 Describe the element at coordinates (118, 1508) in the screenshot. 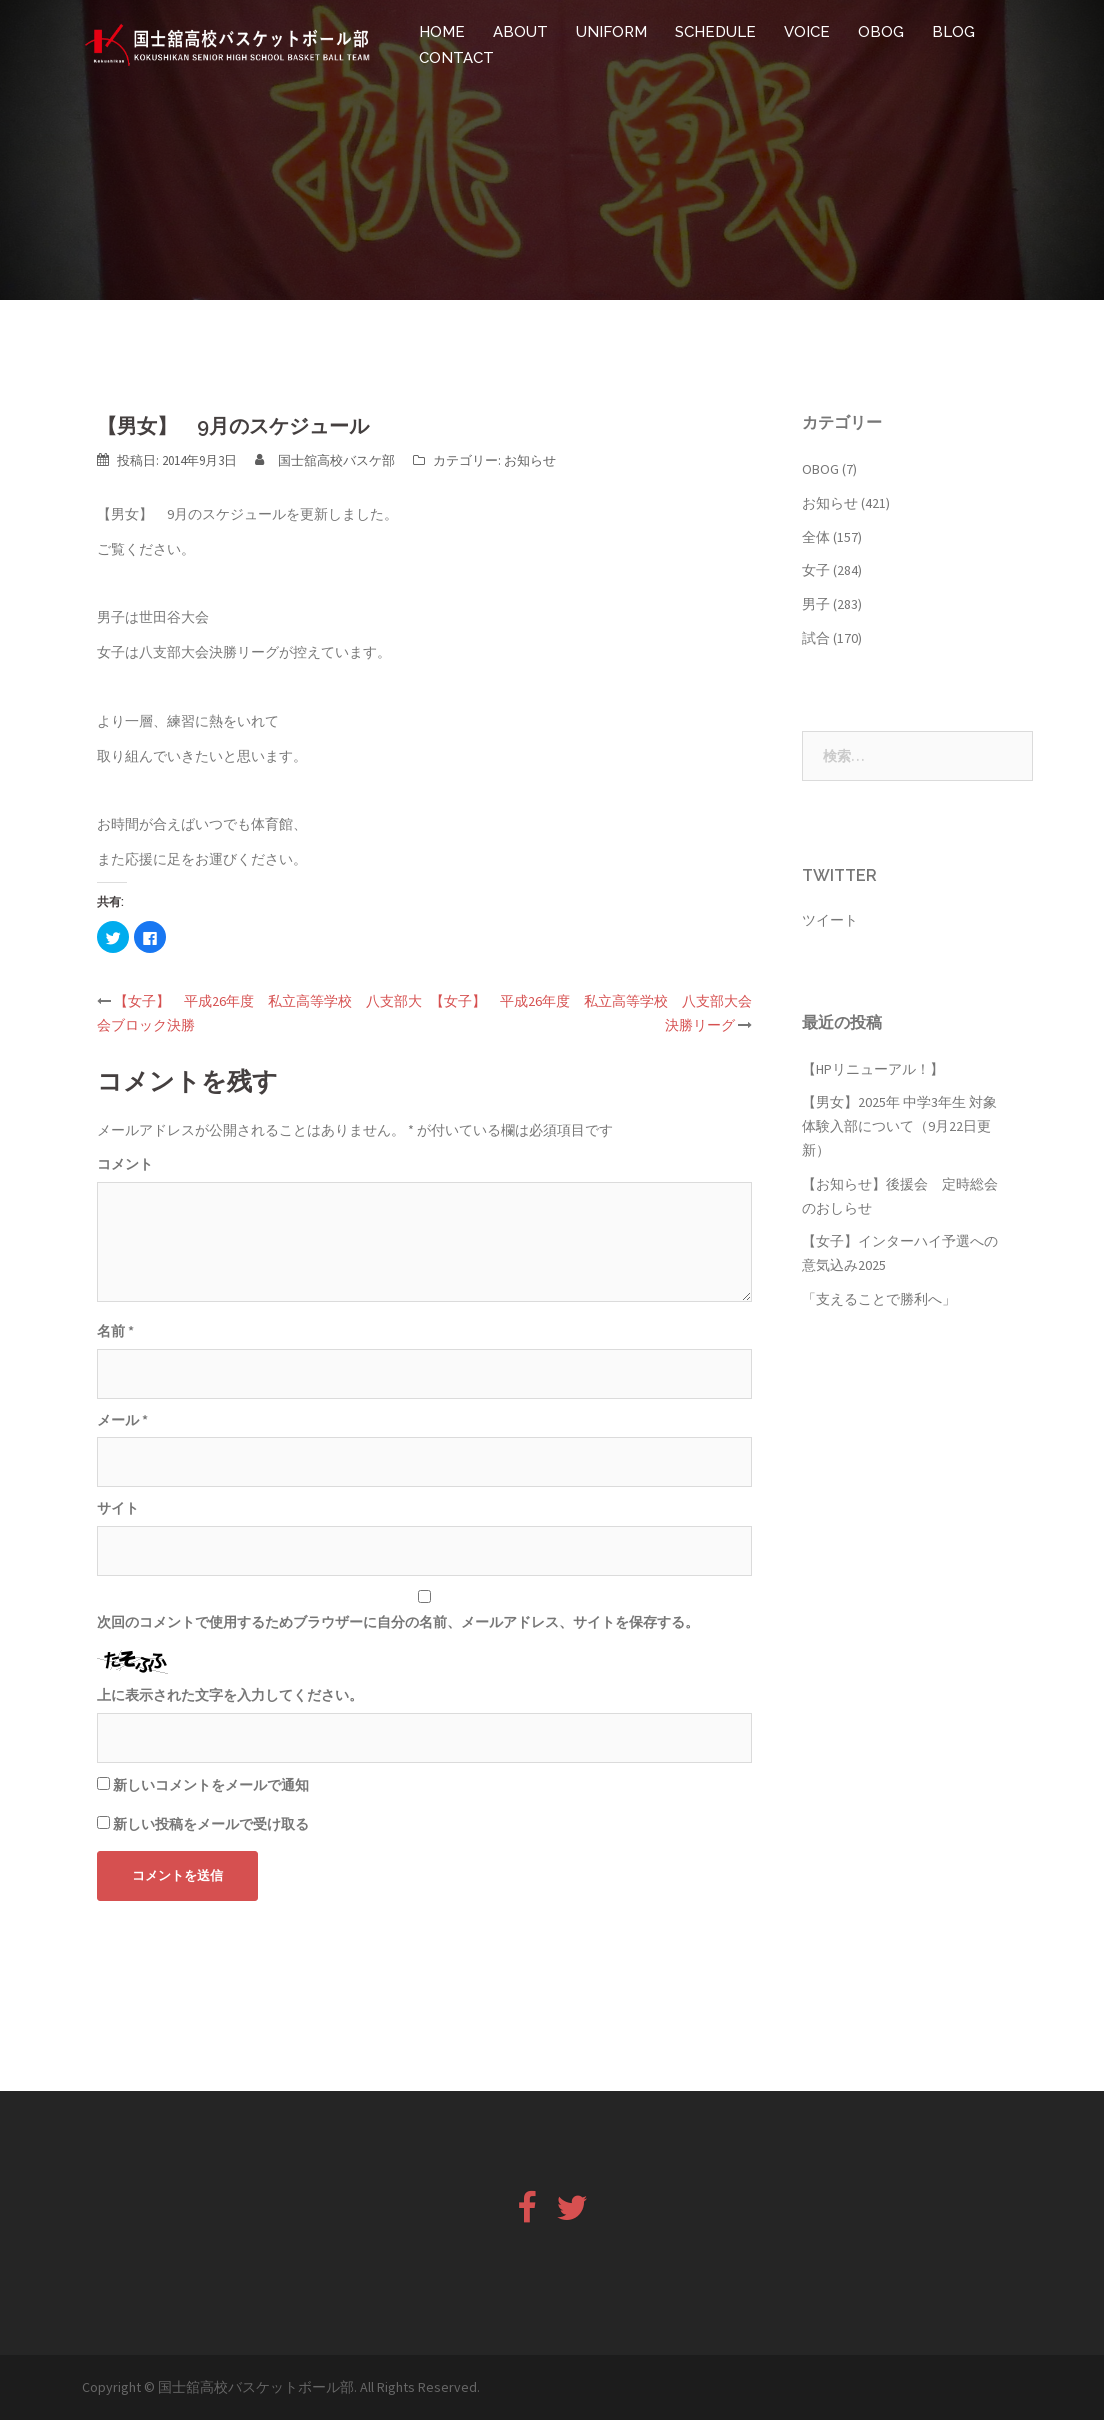

I see `サイト` at that location.